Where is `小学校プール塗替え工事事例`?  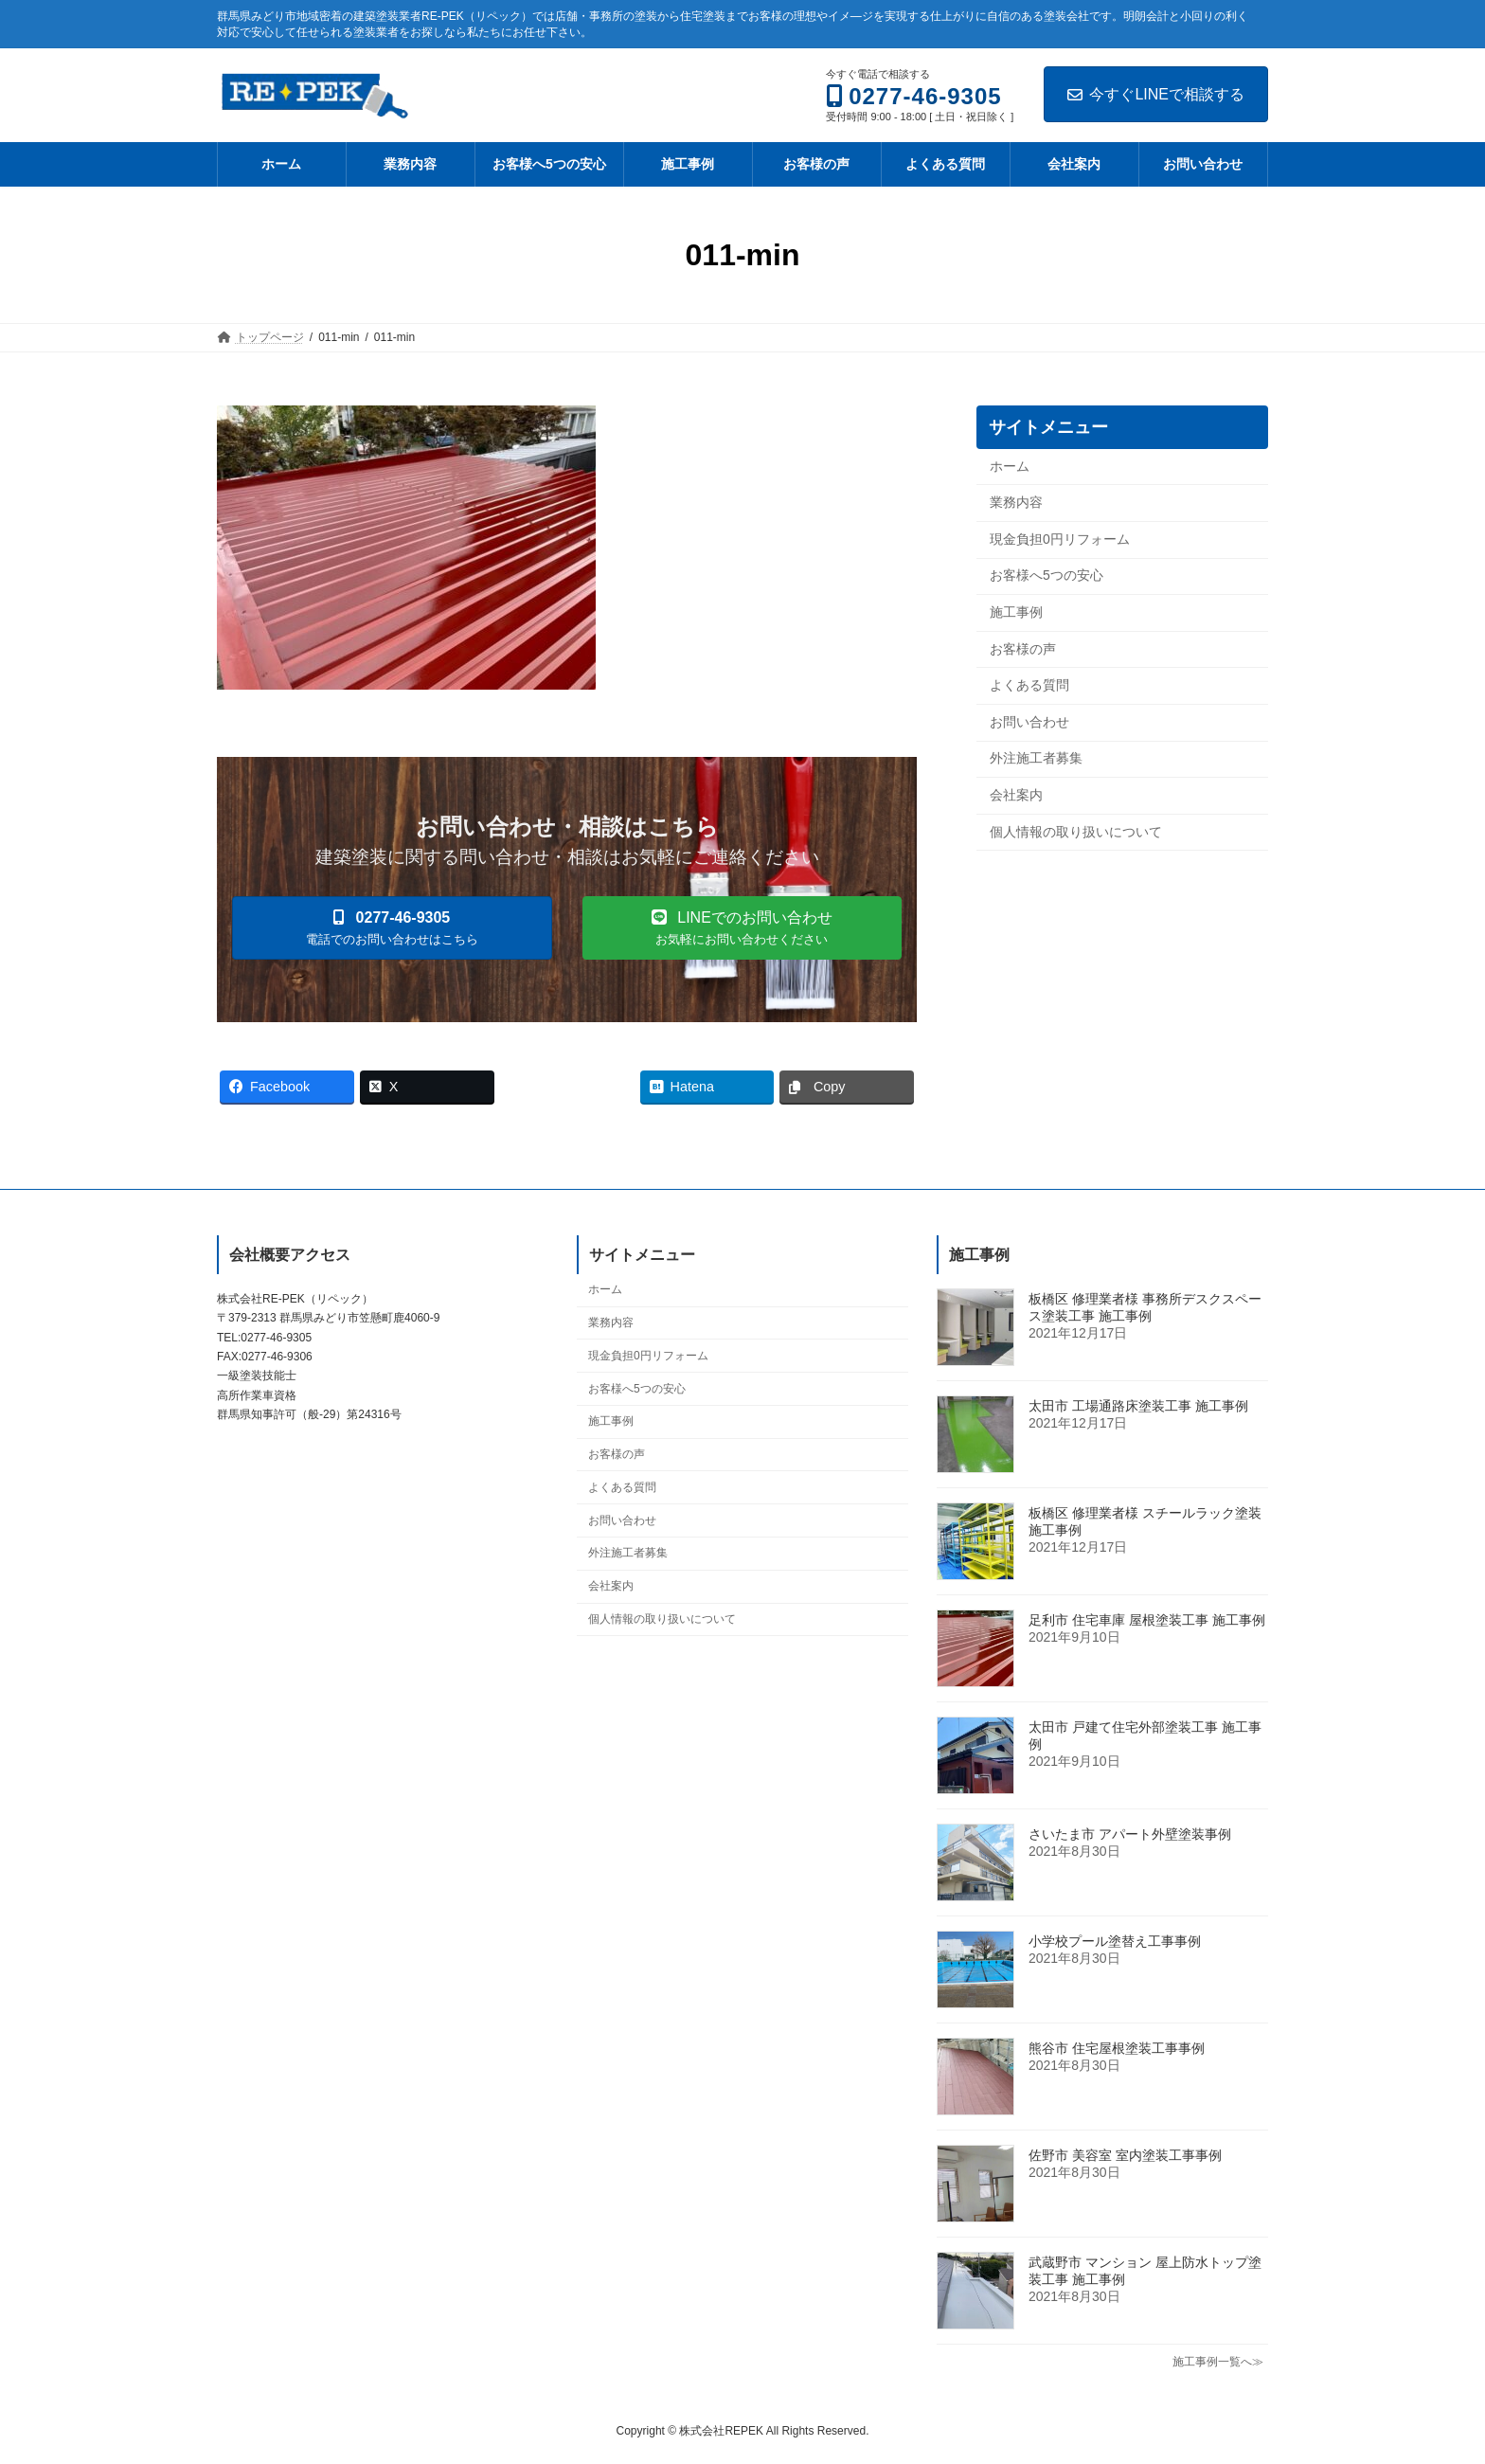 小学校プール塗替え工事事例 is located at coordinates (1115, 1941).